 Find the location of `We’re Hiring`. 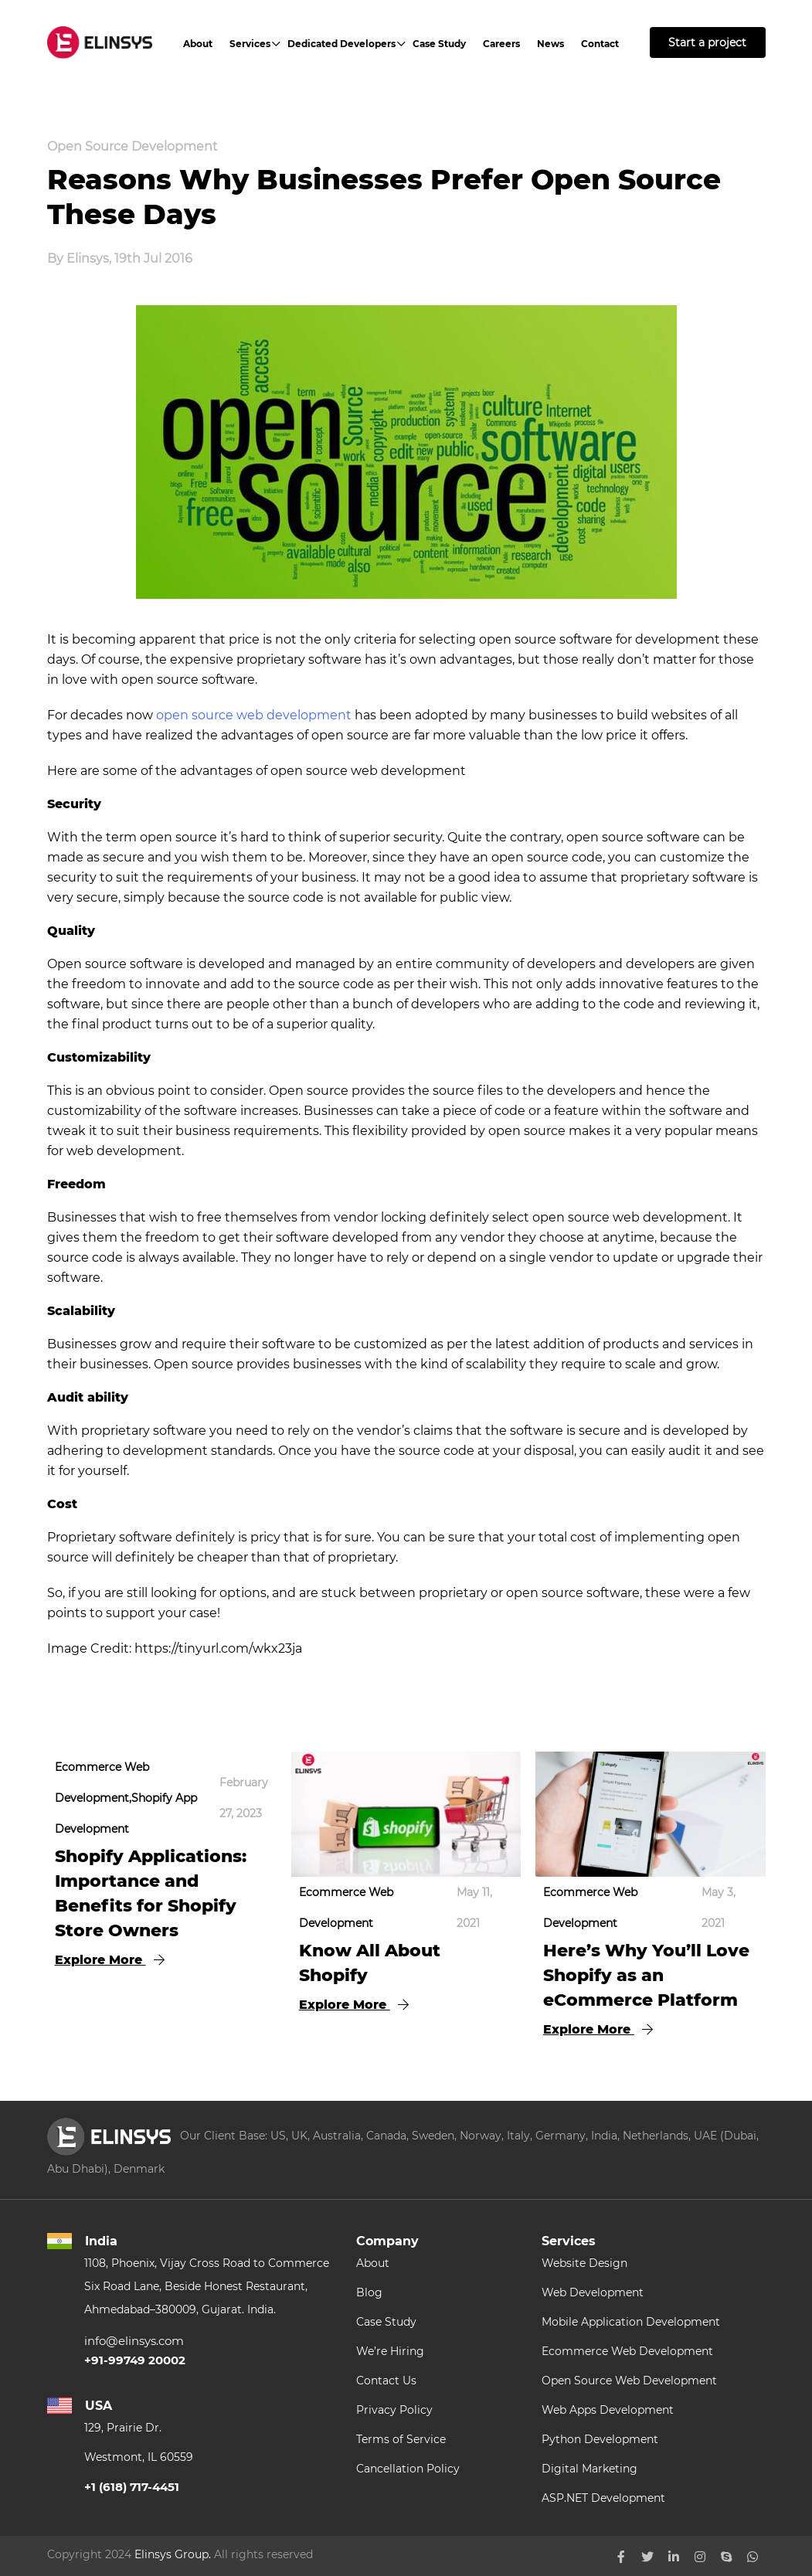

We’re Hiring is located at coordinates (390, 2351).